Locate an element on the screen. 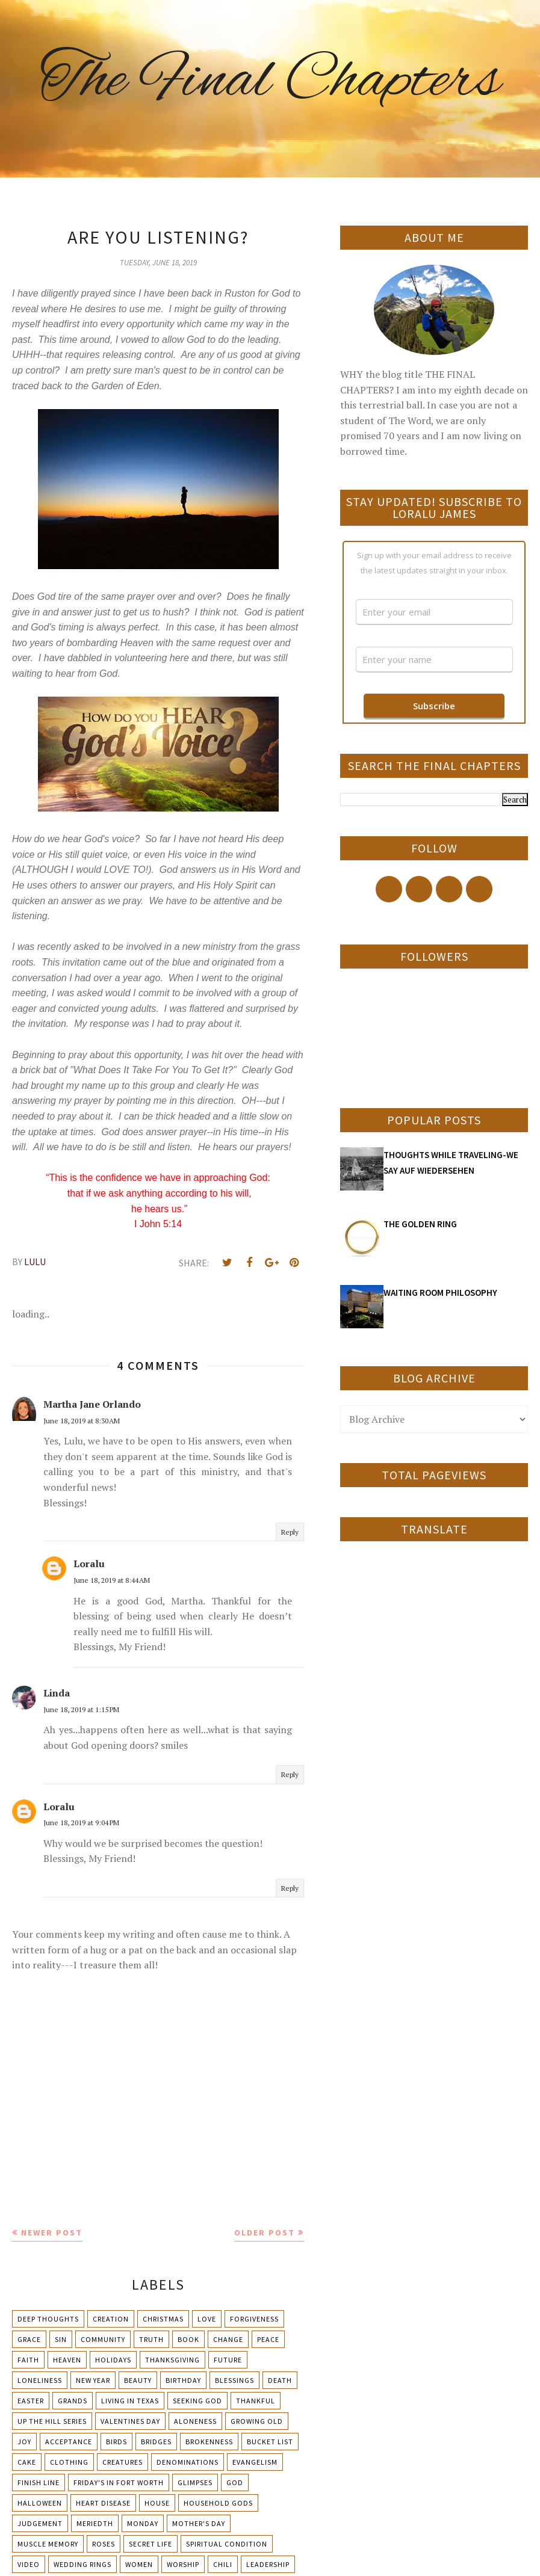 The image size is (540, 2576). Acceptance is located at coordinates (68, 2441).